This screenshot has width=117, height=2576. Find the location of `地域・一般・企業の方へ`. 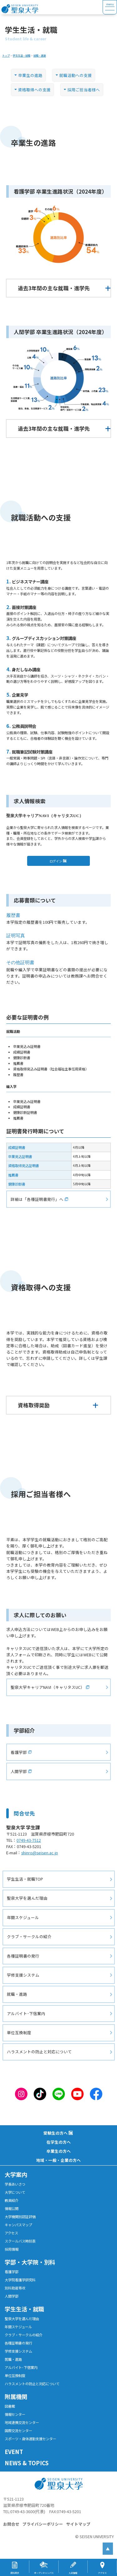

地域・一般・企業の方へ is located at coordinates (58, 2160).